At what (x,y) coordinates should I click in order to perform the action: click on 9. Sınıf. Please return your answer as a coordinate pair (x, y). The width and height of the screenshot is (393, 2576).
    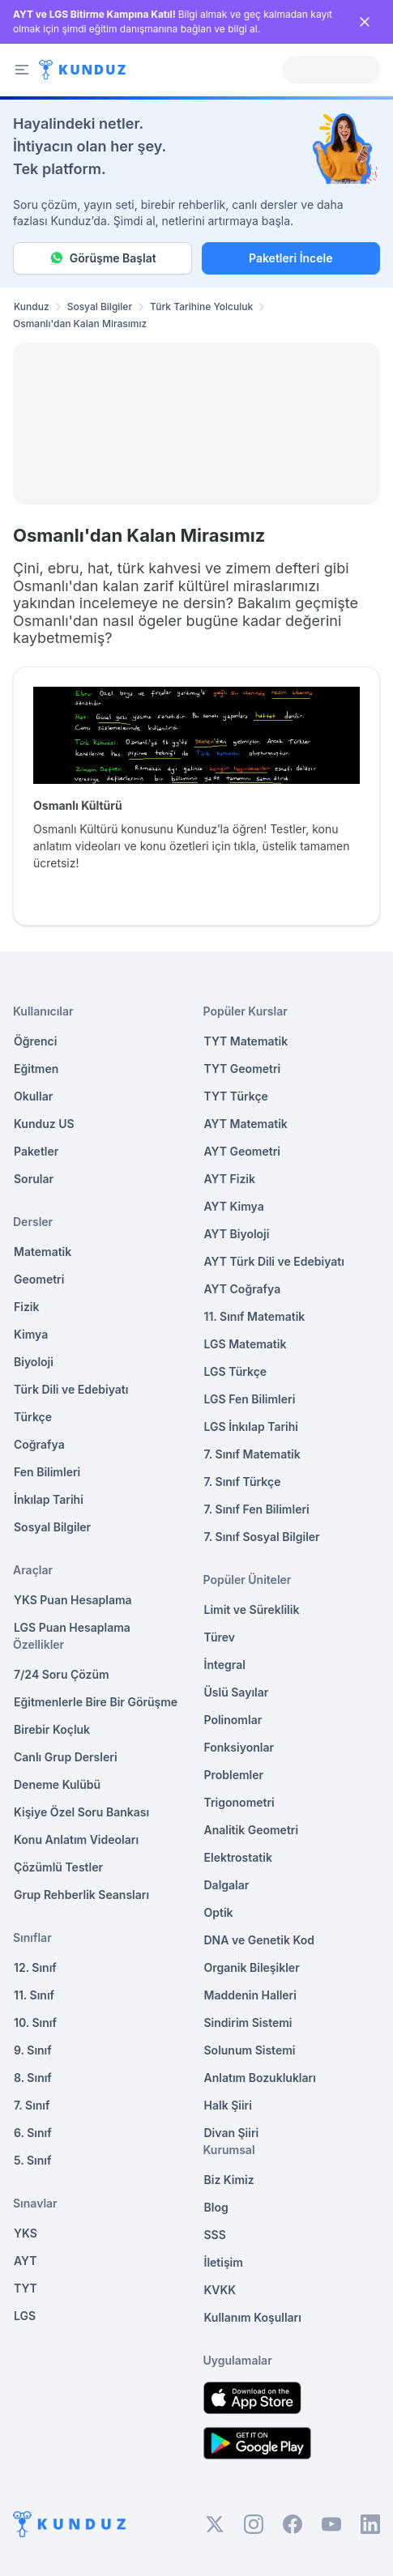
    Looking at the image, I should click on (33, 2050).